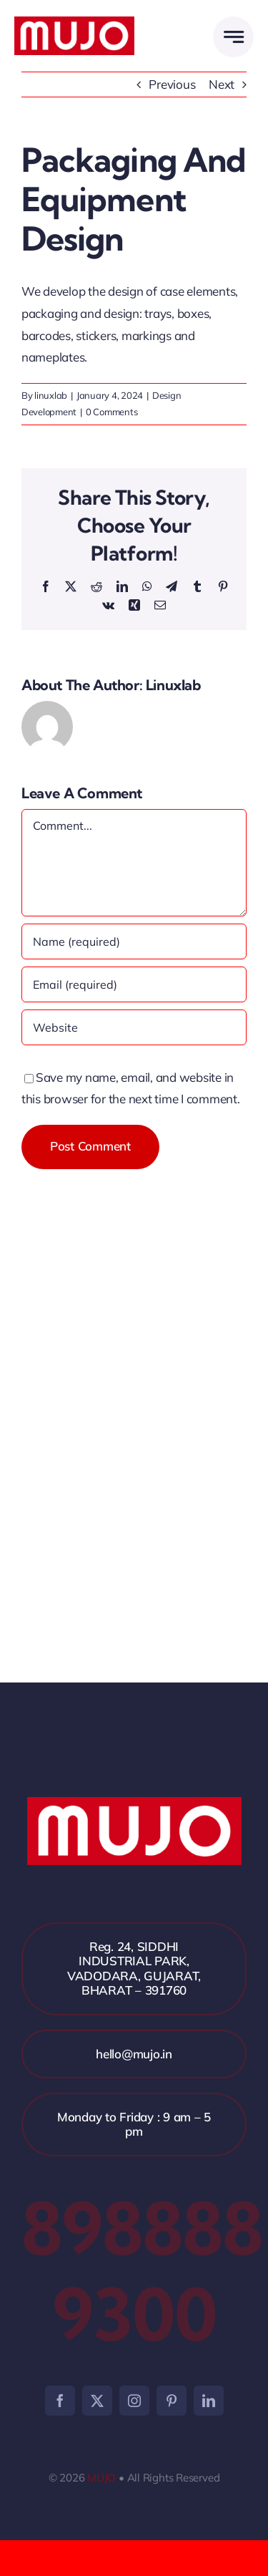  I want to click on Previous, so click(172, 84).